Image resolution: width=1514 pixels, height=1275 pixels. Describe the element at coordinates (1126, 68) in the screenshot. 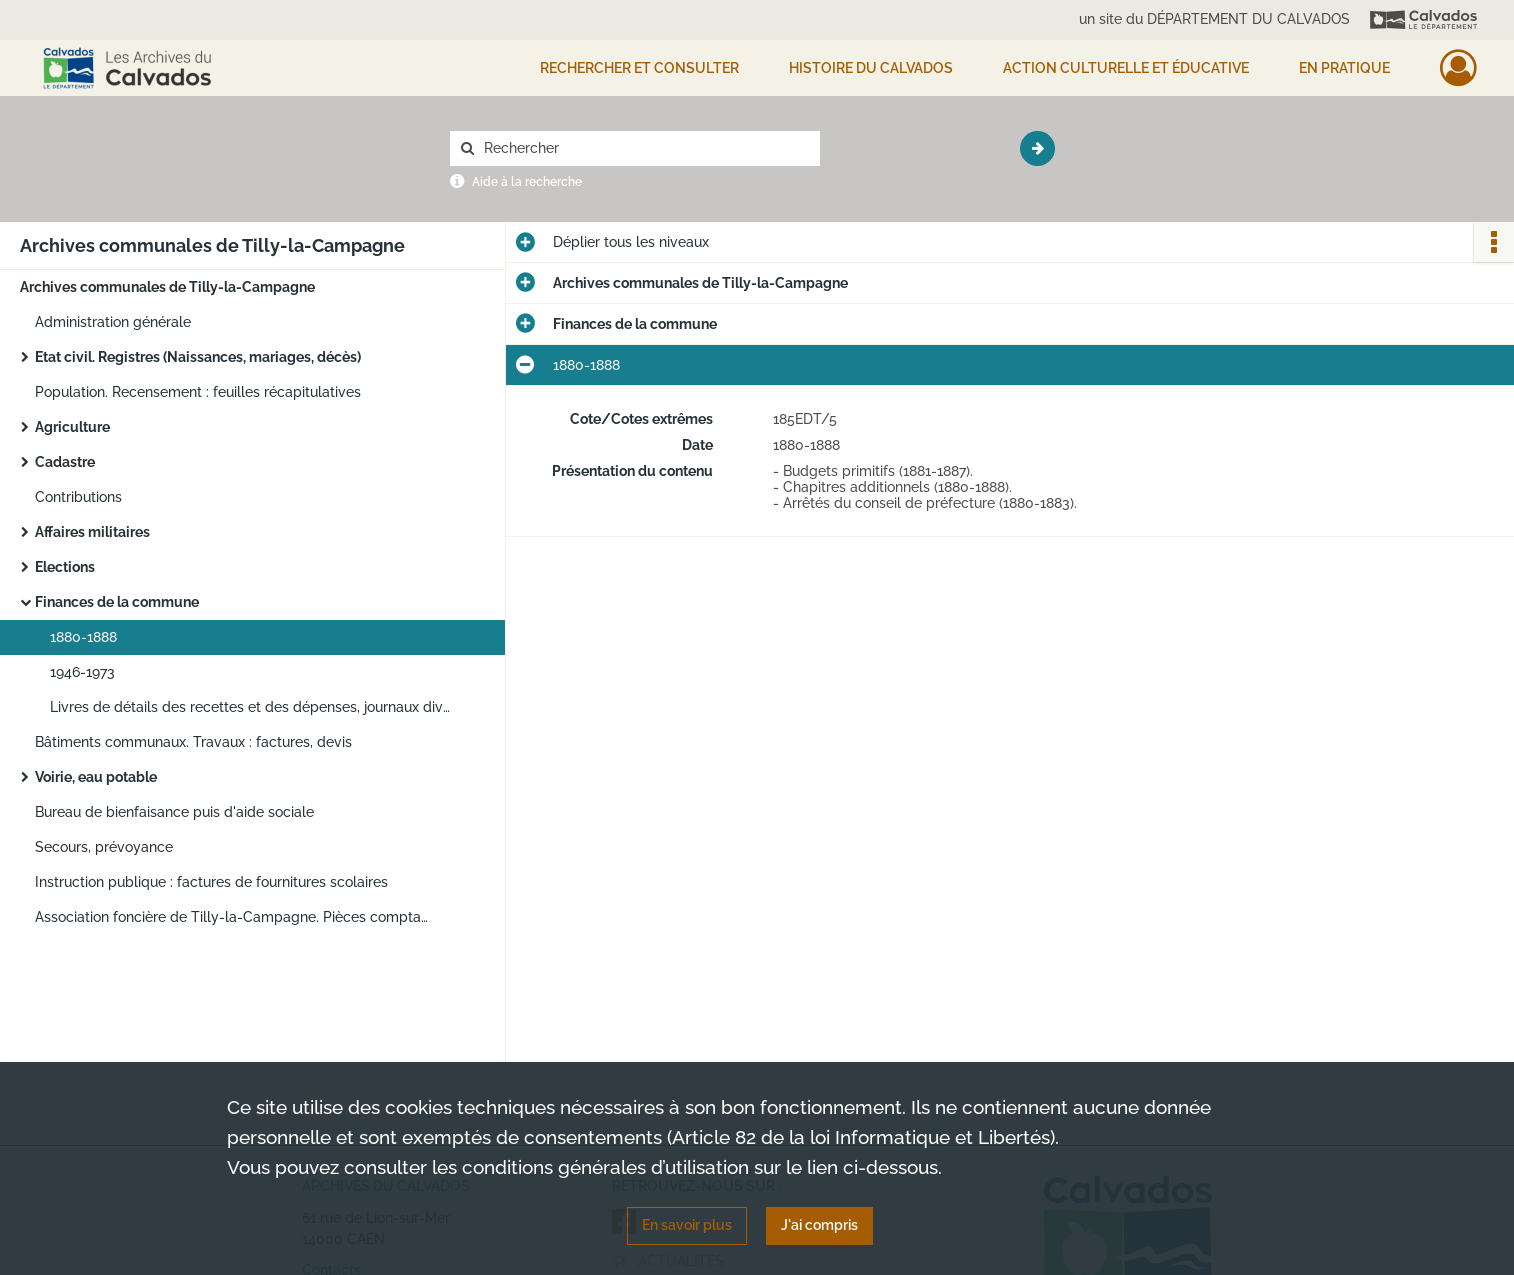

I see `Action culturelle et éducative` at that location.